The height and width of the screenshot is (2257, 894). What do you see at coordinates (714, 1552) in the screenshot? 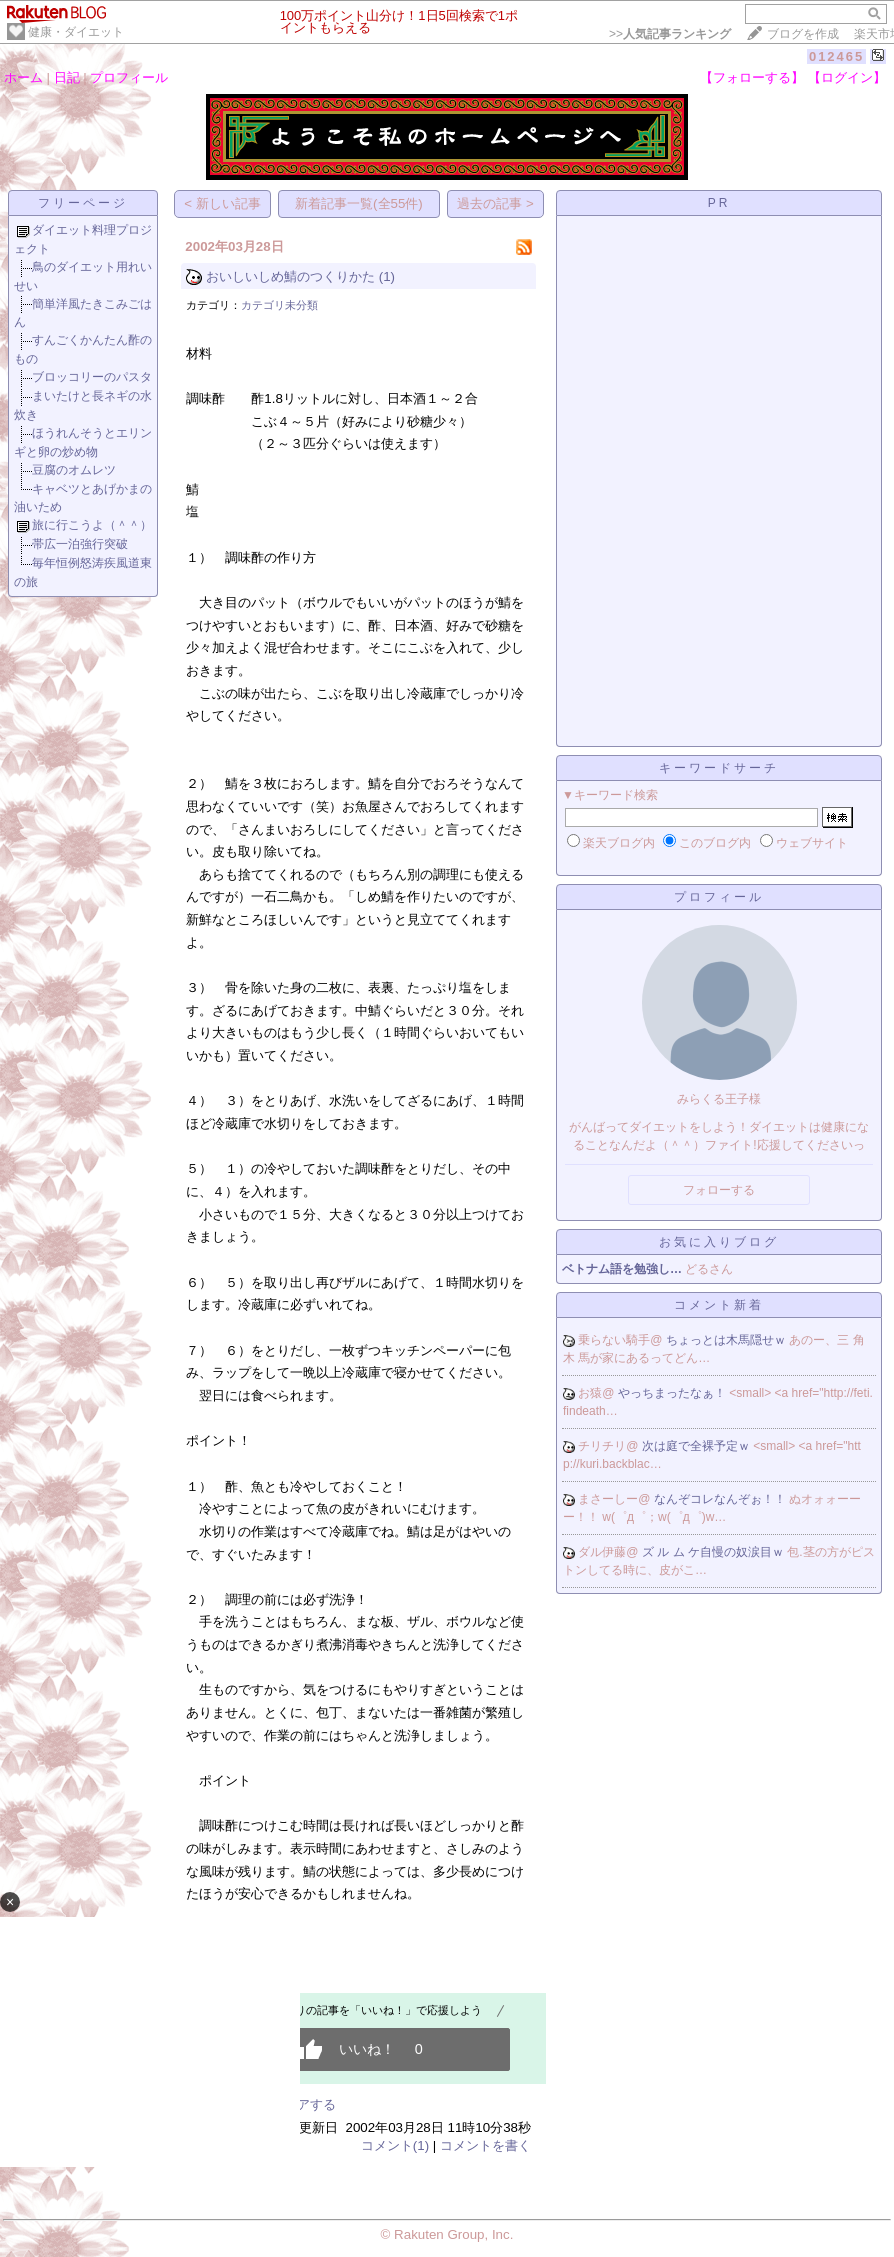
I see `ズ ル ム ケ自慢の奴涙目ｗ` at bounding box center [714, 1552].